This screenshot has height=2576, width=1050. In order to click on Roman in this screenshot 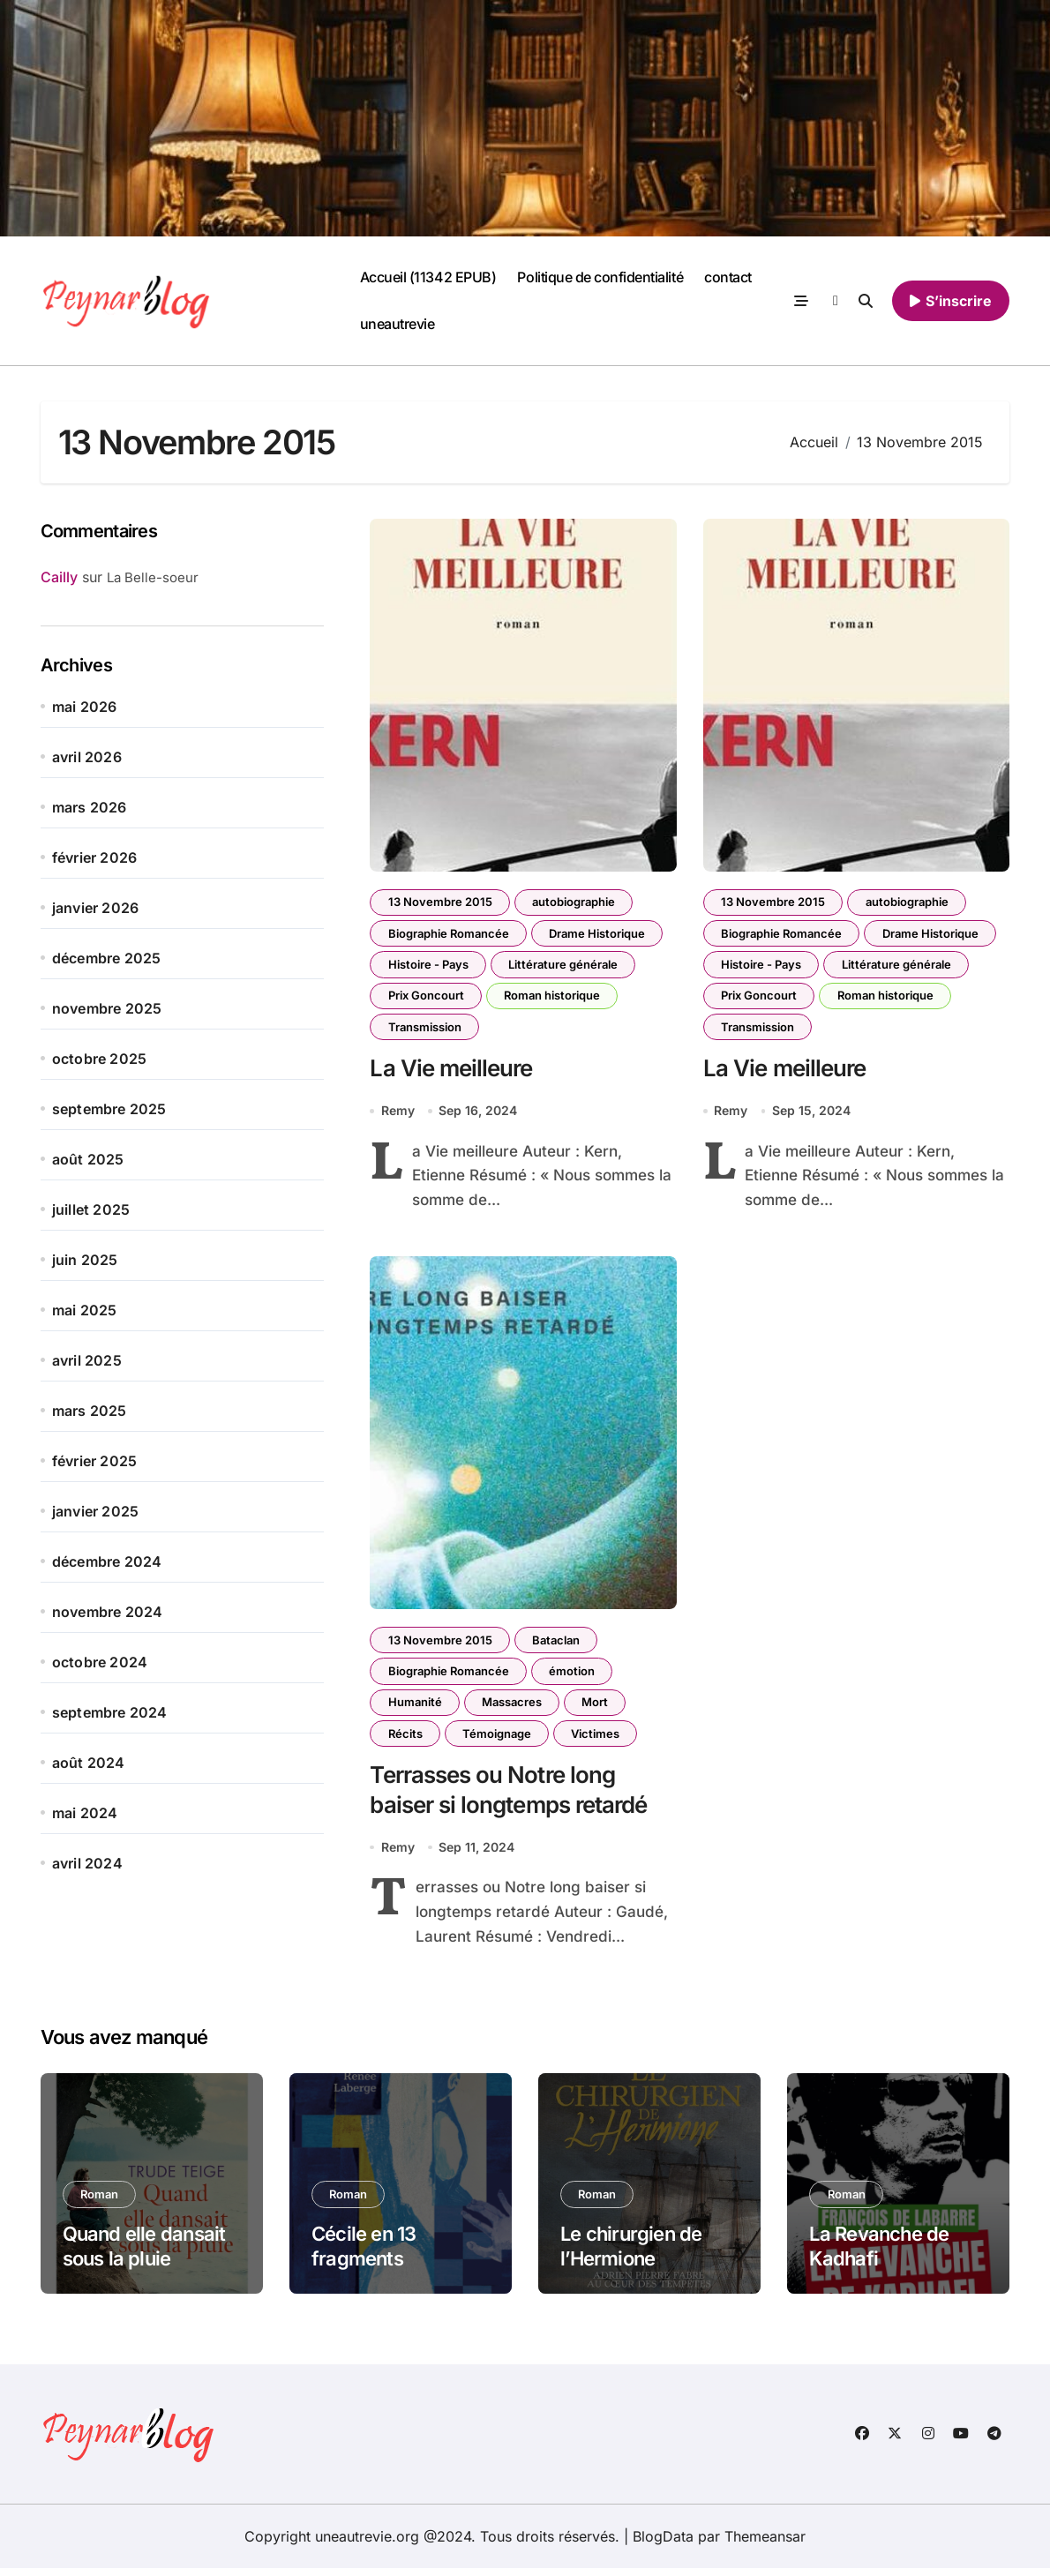, I will do `click(100, 2202)`.